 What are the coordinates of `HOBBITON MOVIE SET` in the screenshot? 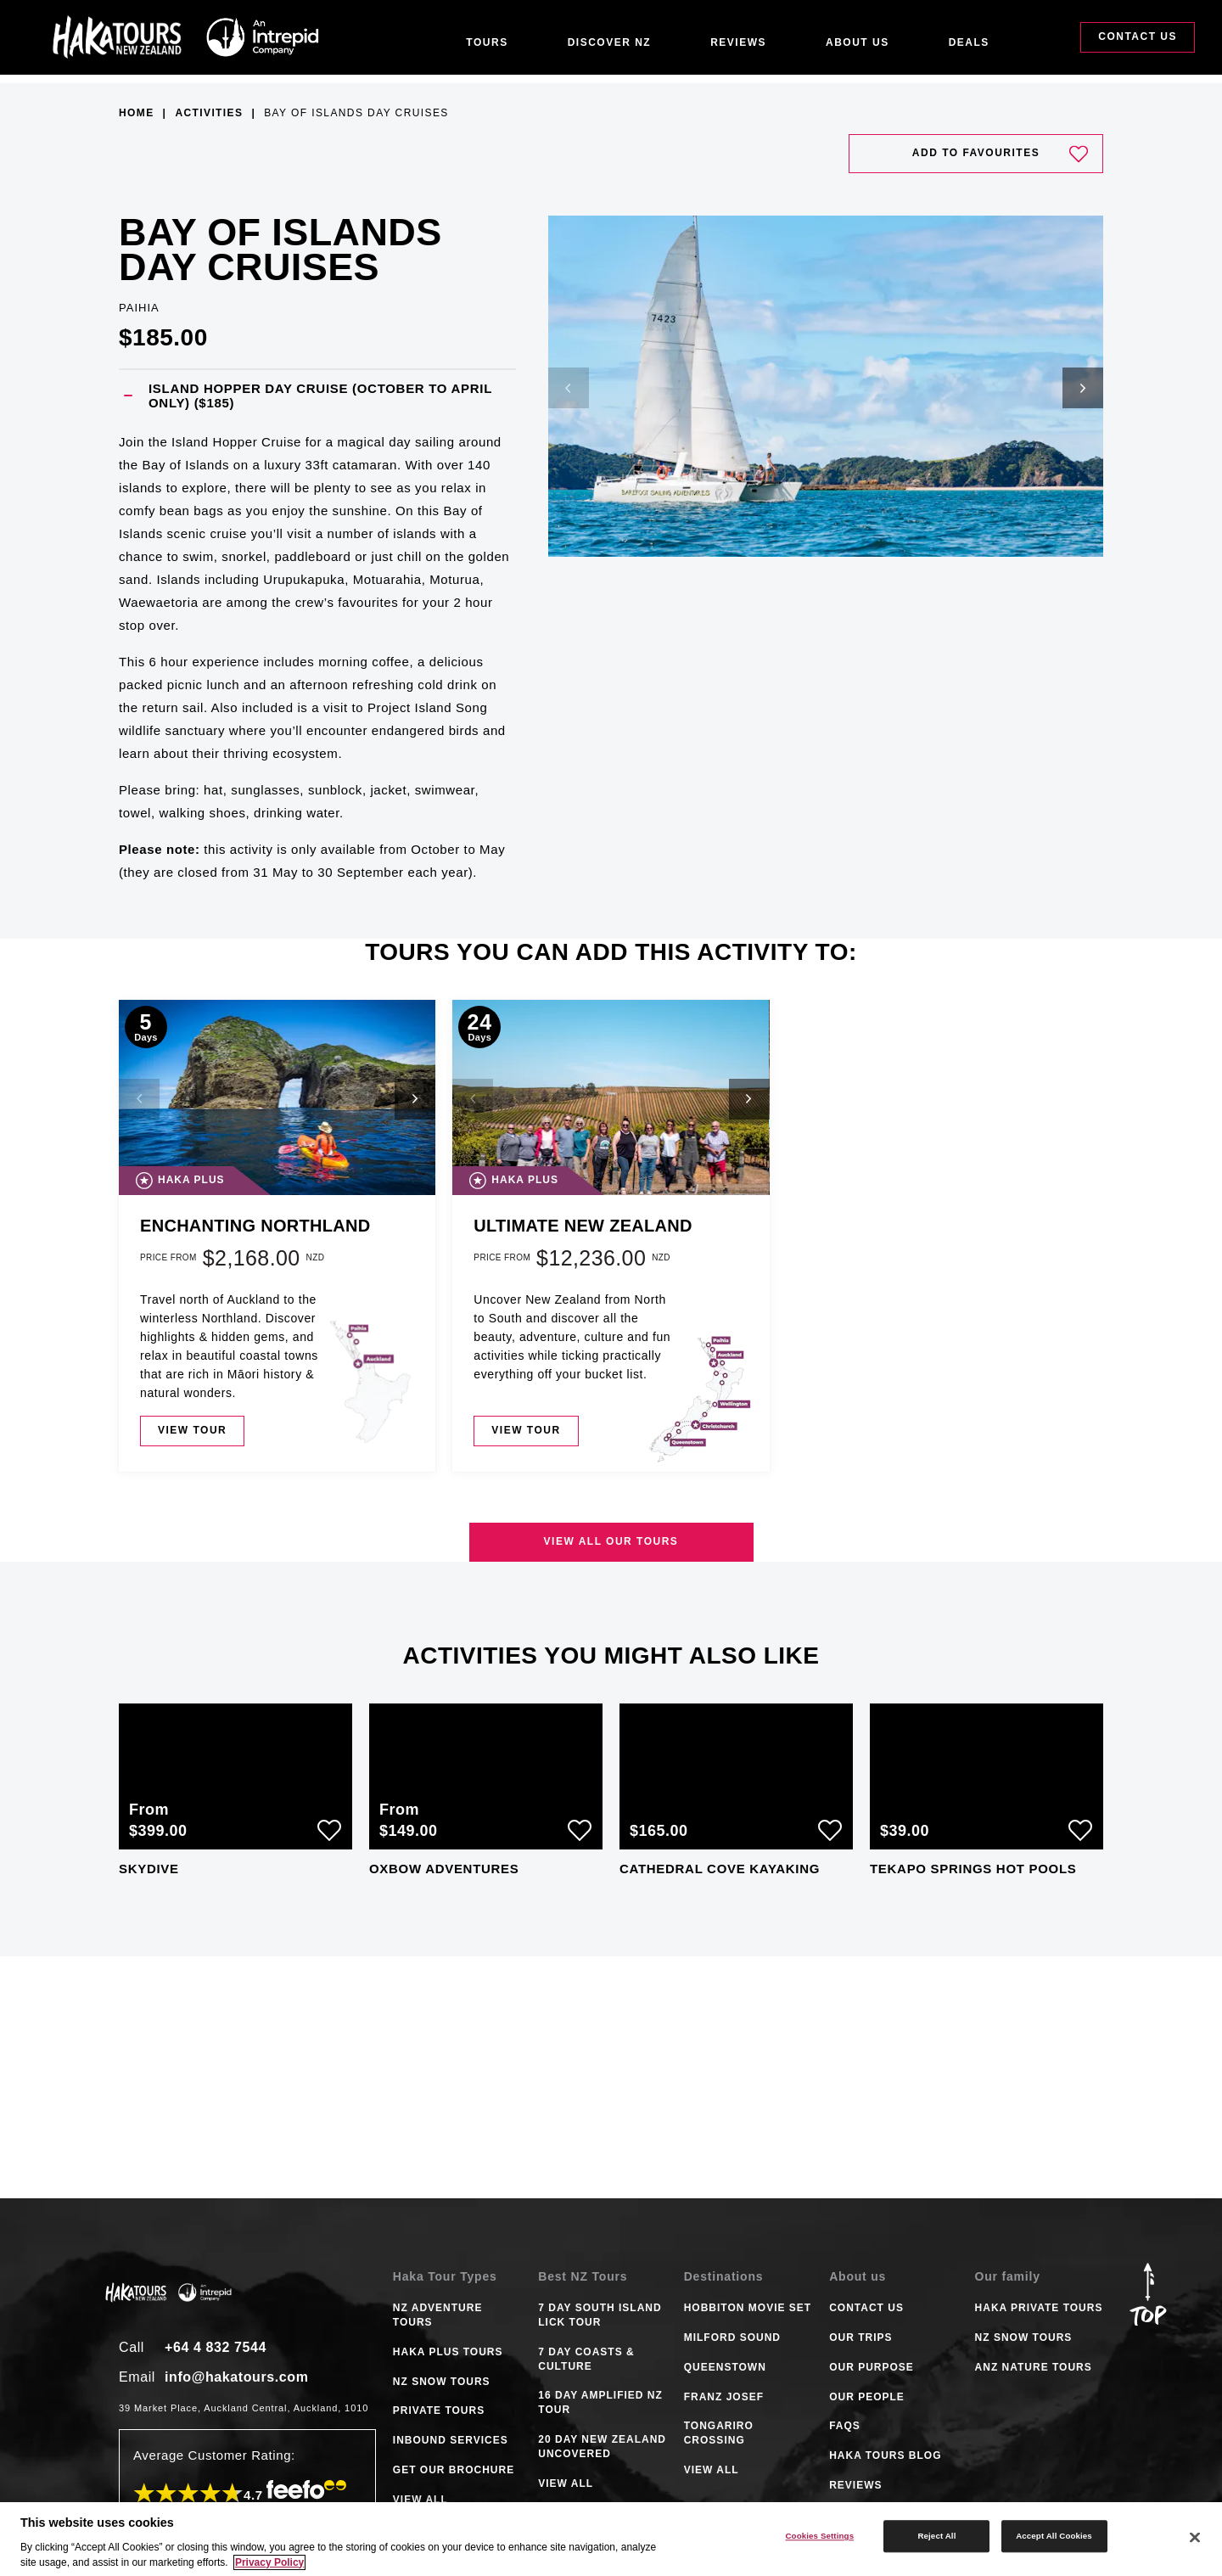 It's located at (747, 2308).